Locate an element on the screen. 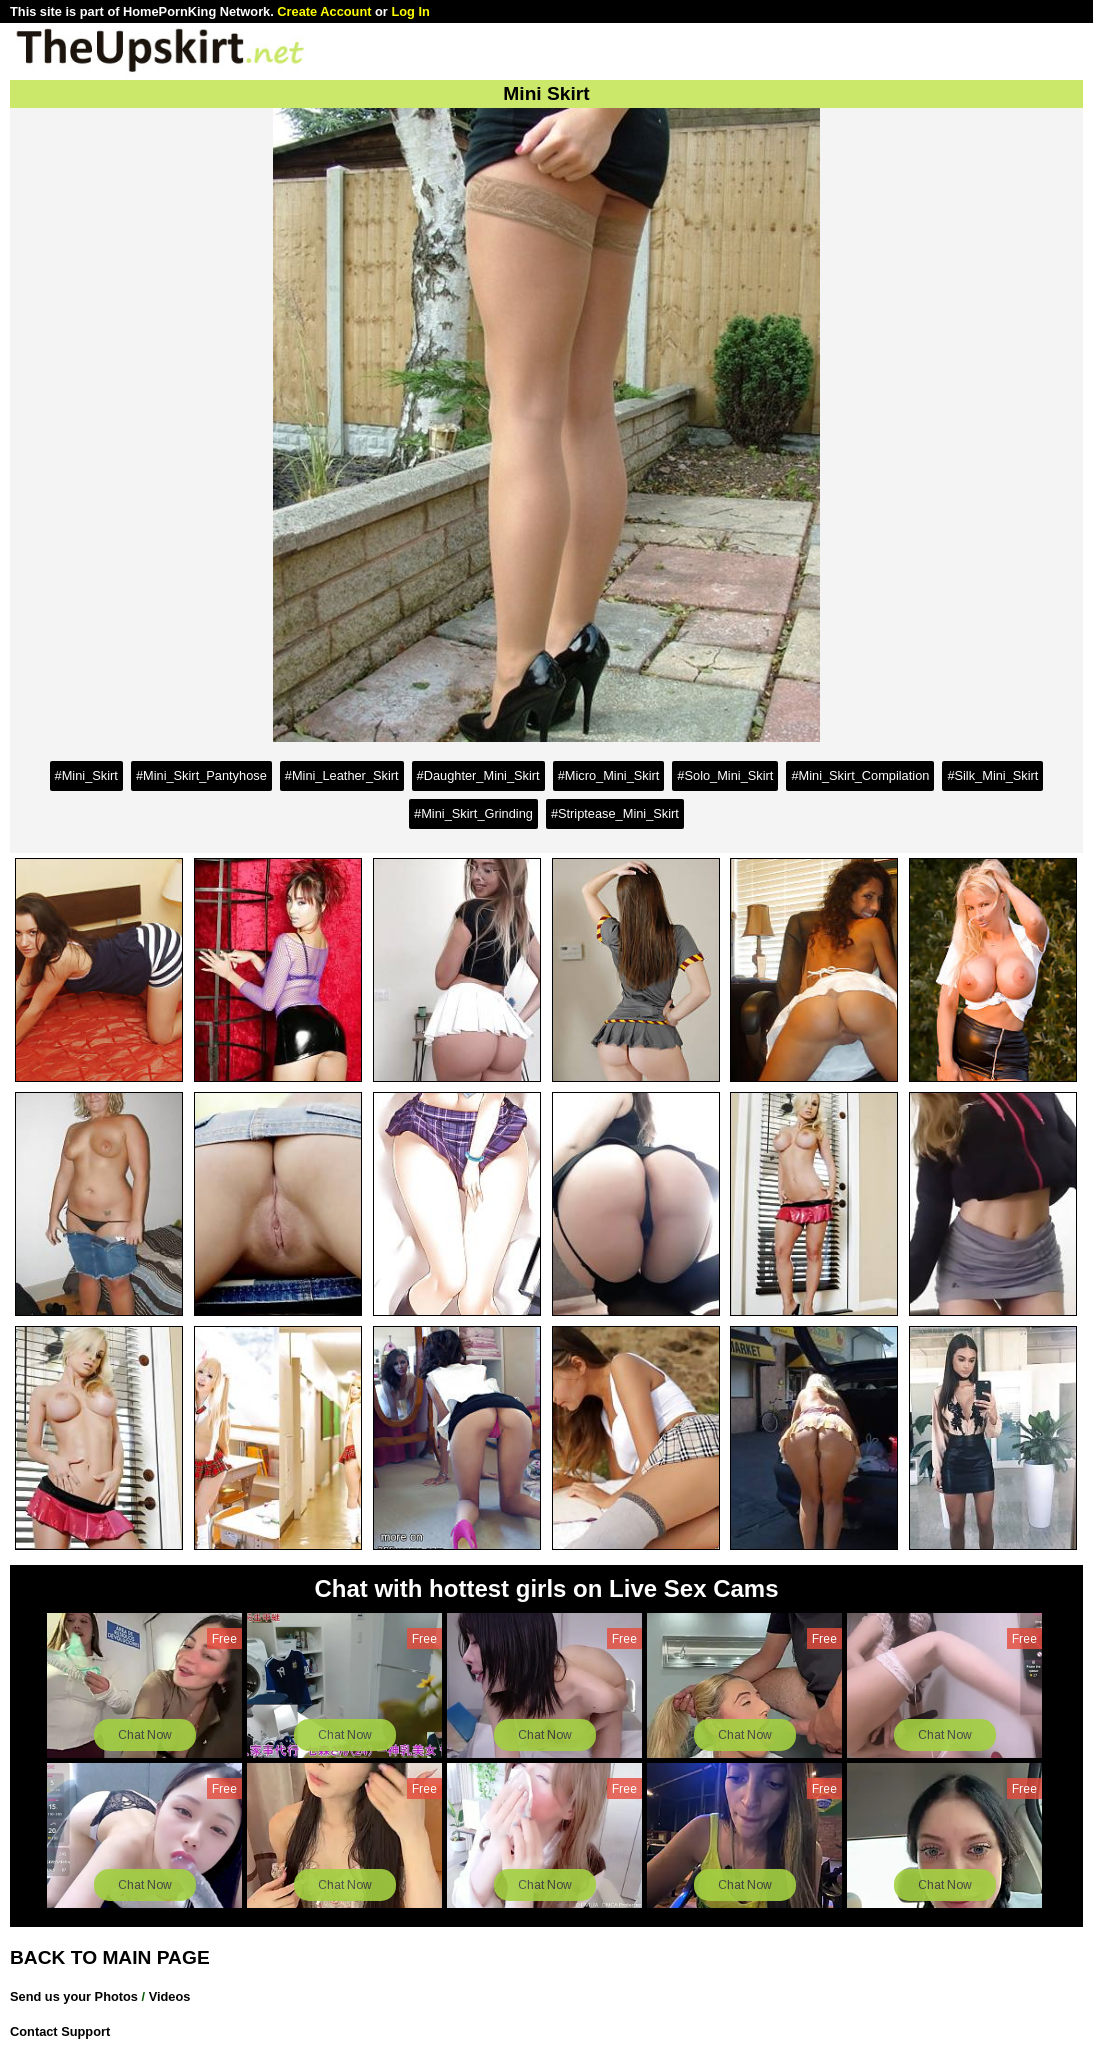  #Mini_Skirt_Pantyhose is located at coordinates (201, 775).